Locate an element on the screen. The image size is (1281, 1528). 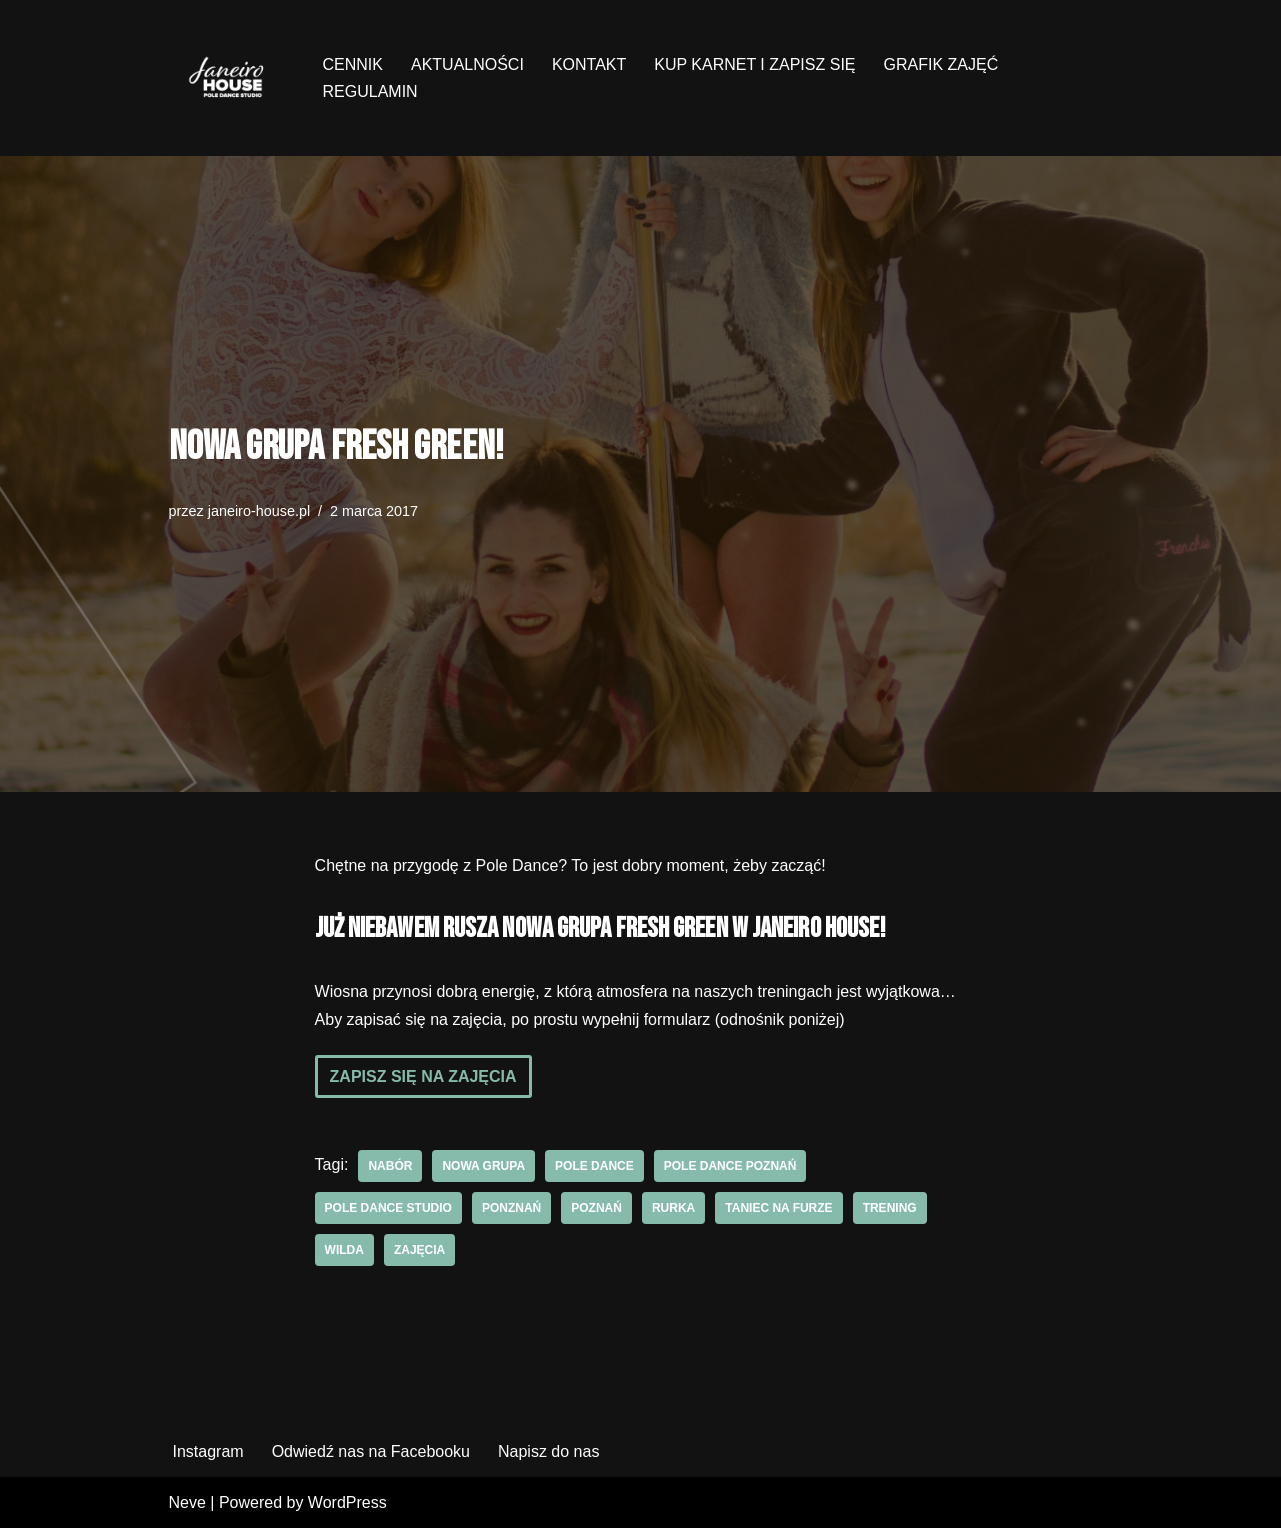
nowa grupa is located at coordinates (483, 1166).